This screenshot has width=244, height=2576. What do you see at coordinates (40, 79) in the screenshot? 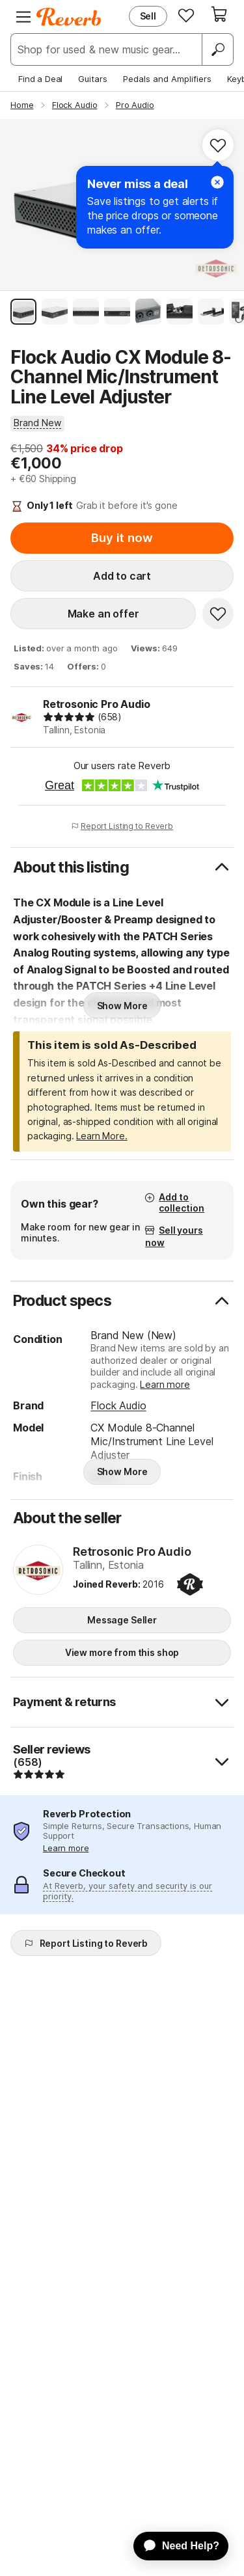
I see `Find a Deal` at bounding box center [40, 79].